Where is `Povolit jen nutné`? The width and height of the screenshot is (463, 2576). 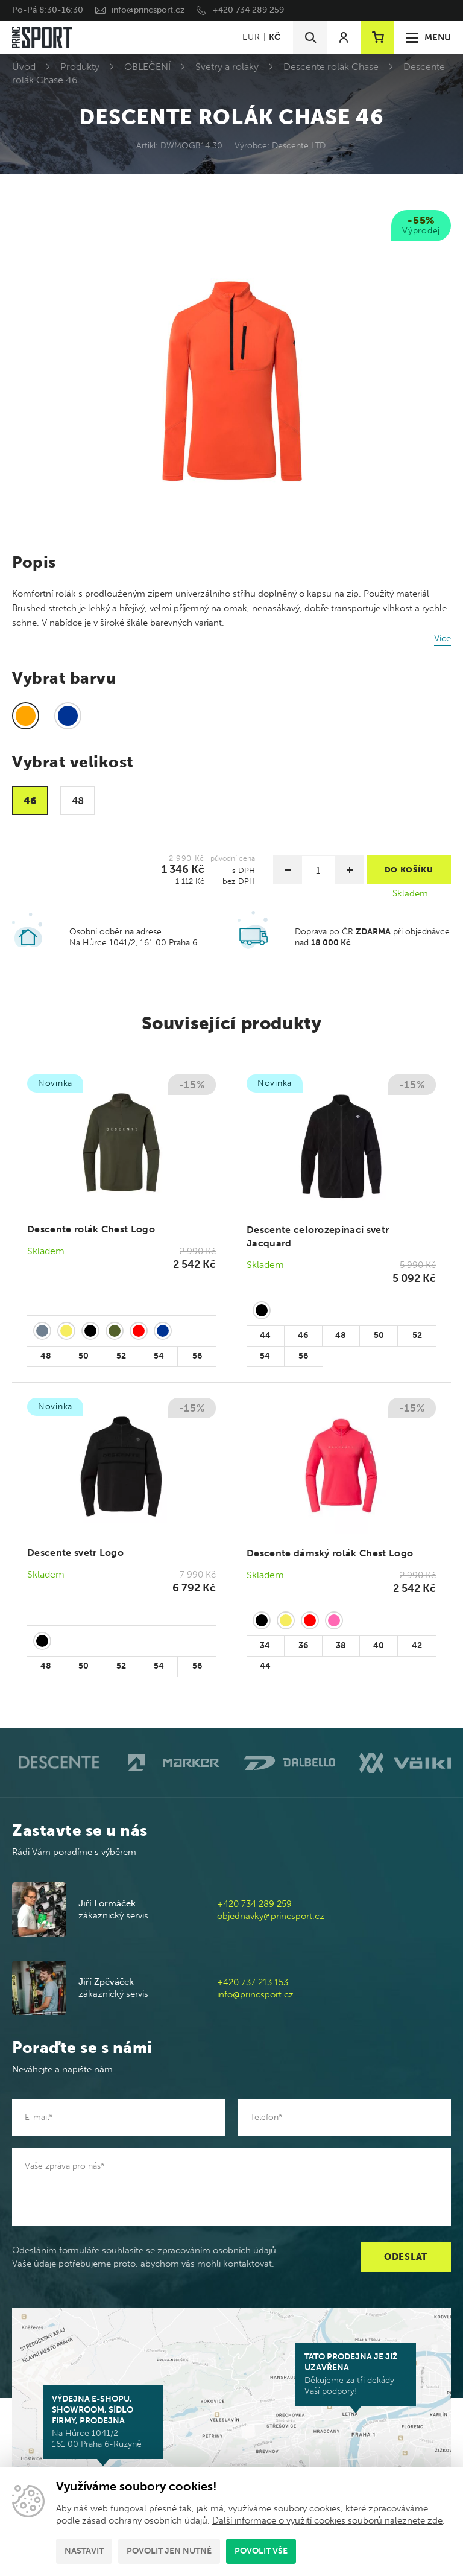
Povolit jen nutné is located at coordinates (169, 2551).